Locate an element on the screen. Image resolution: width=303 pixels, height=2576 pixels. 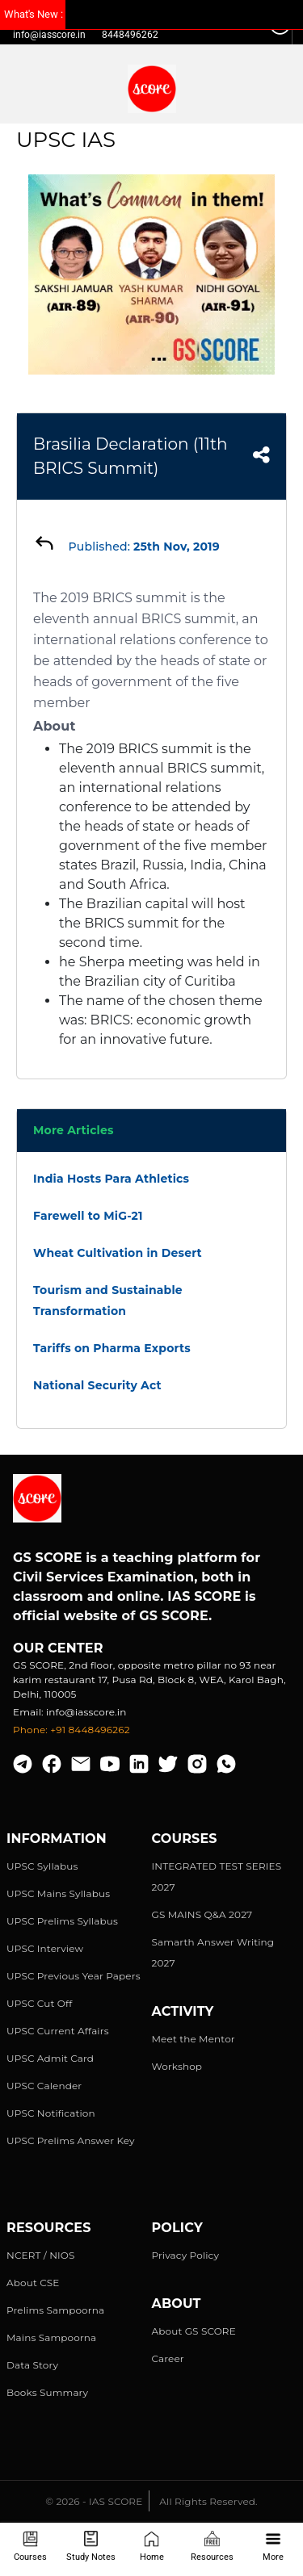
UPSC Syllabus is located at coordinates (42, 1866).